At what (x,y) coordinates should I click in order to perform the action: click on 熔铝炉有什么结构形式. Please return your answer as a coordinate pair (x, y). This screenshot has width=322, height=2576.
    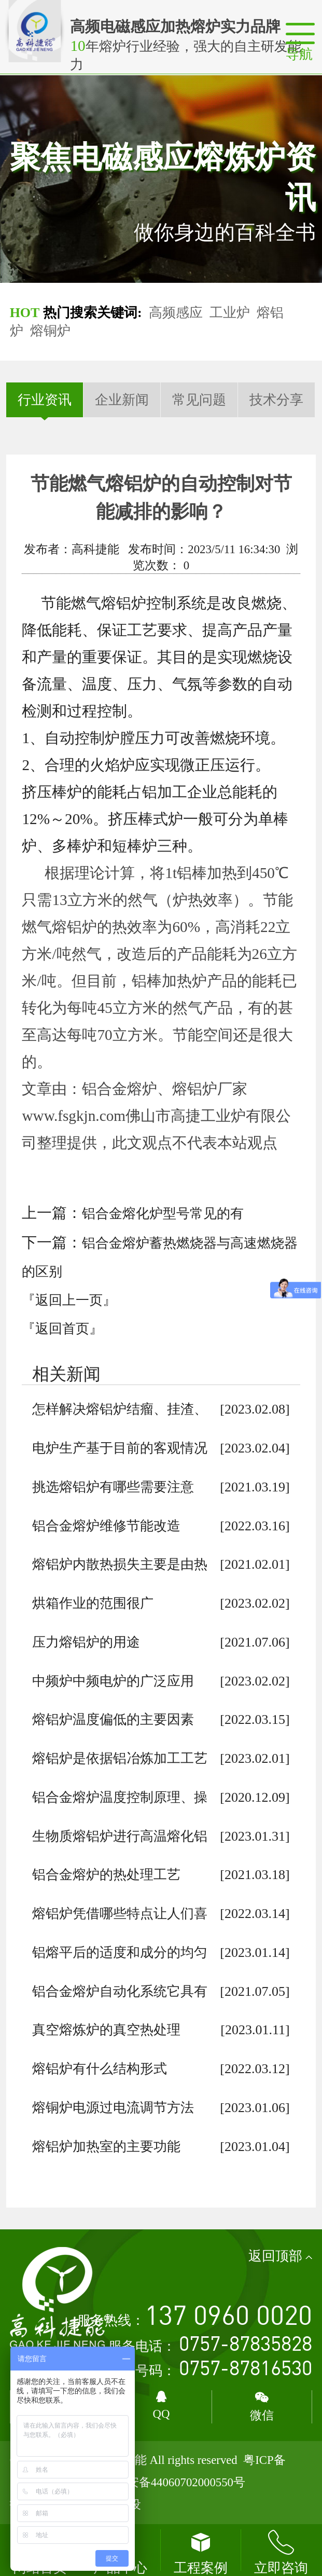
    Looking at the image, I should click on (99, 2068).